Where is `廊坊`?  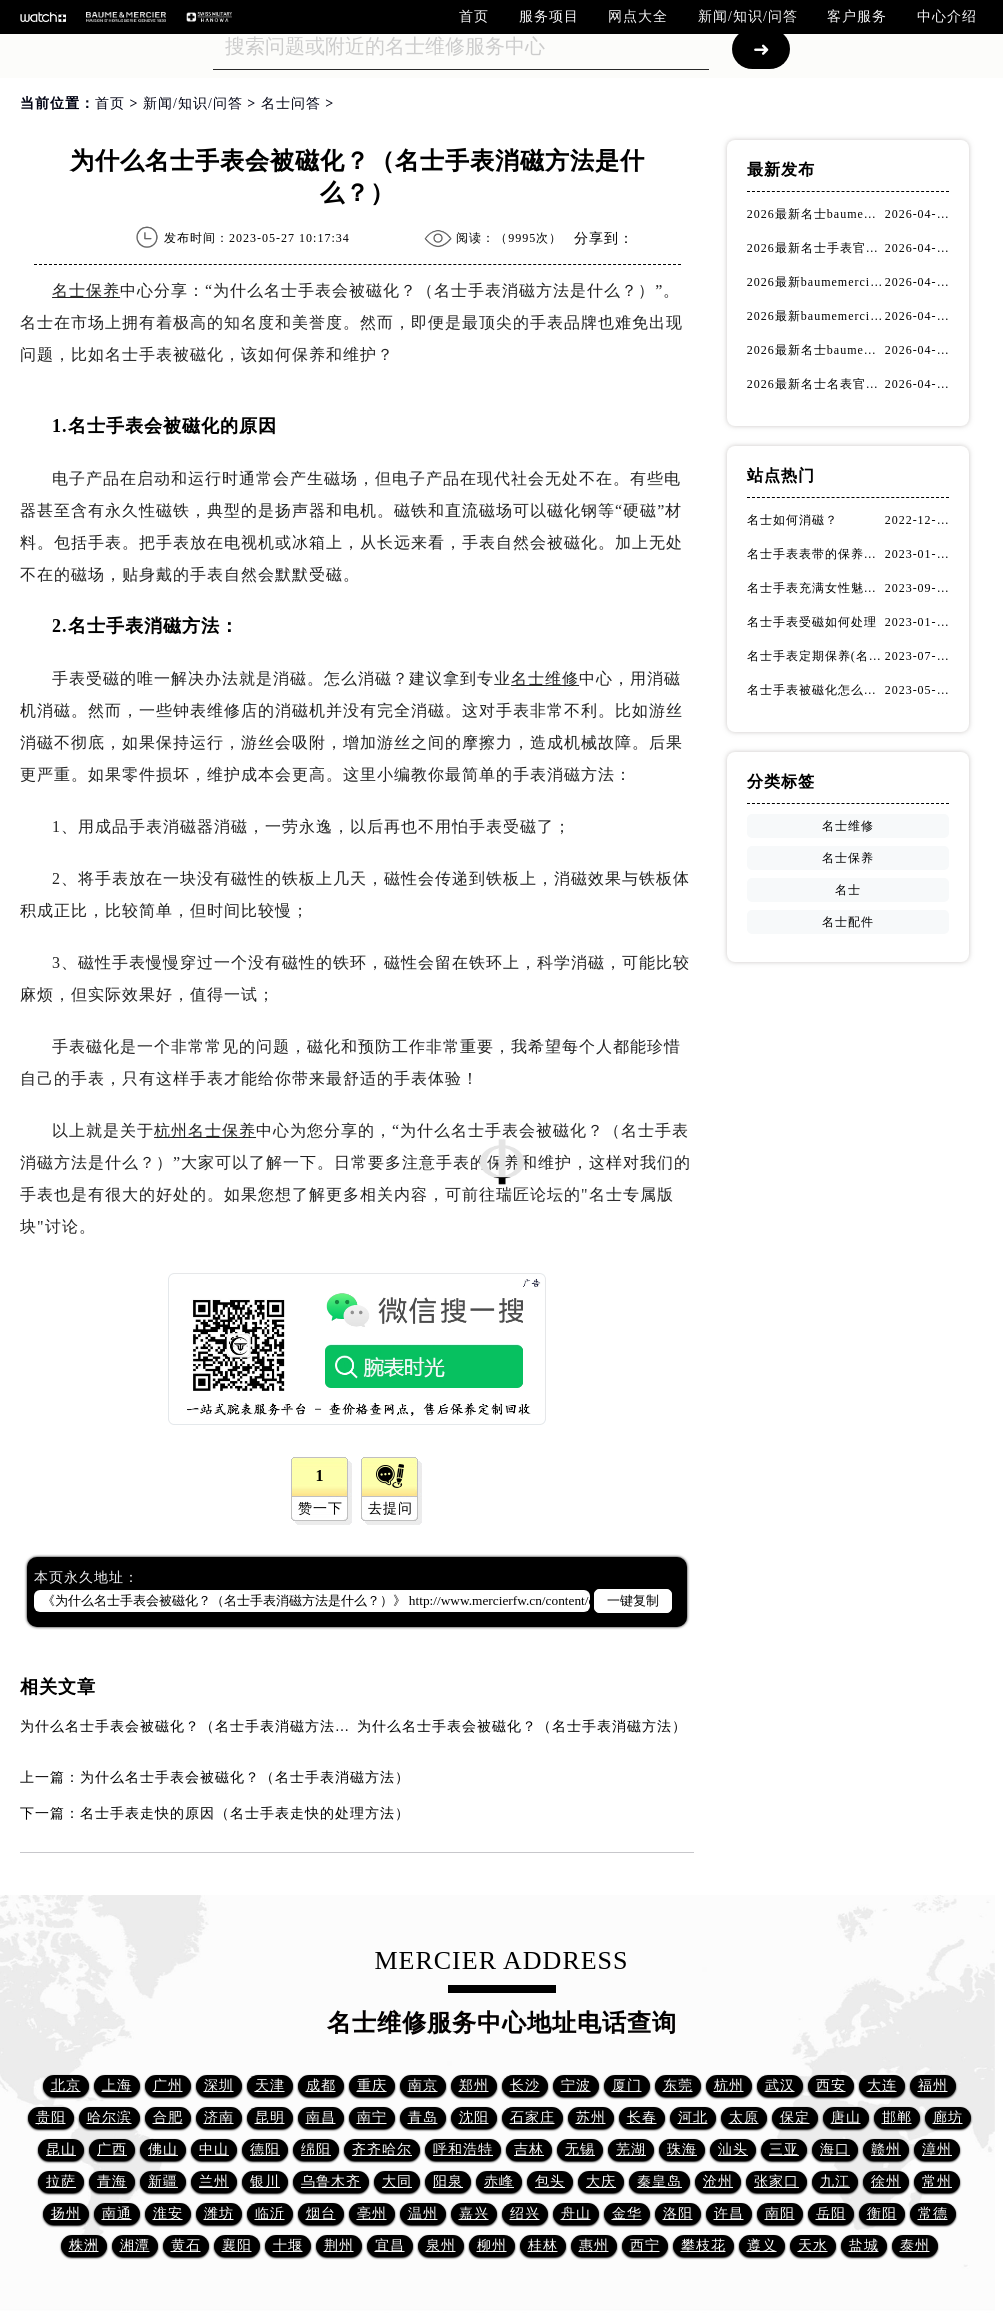
廊坊 is located at coordinates (948, 2117).